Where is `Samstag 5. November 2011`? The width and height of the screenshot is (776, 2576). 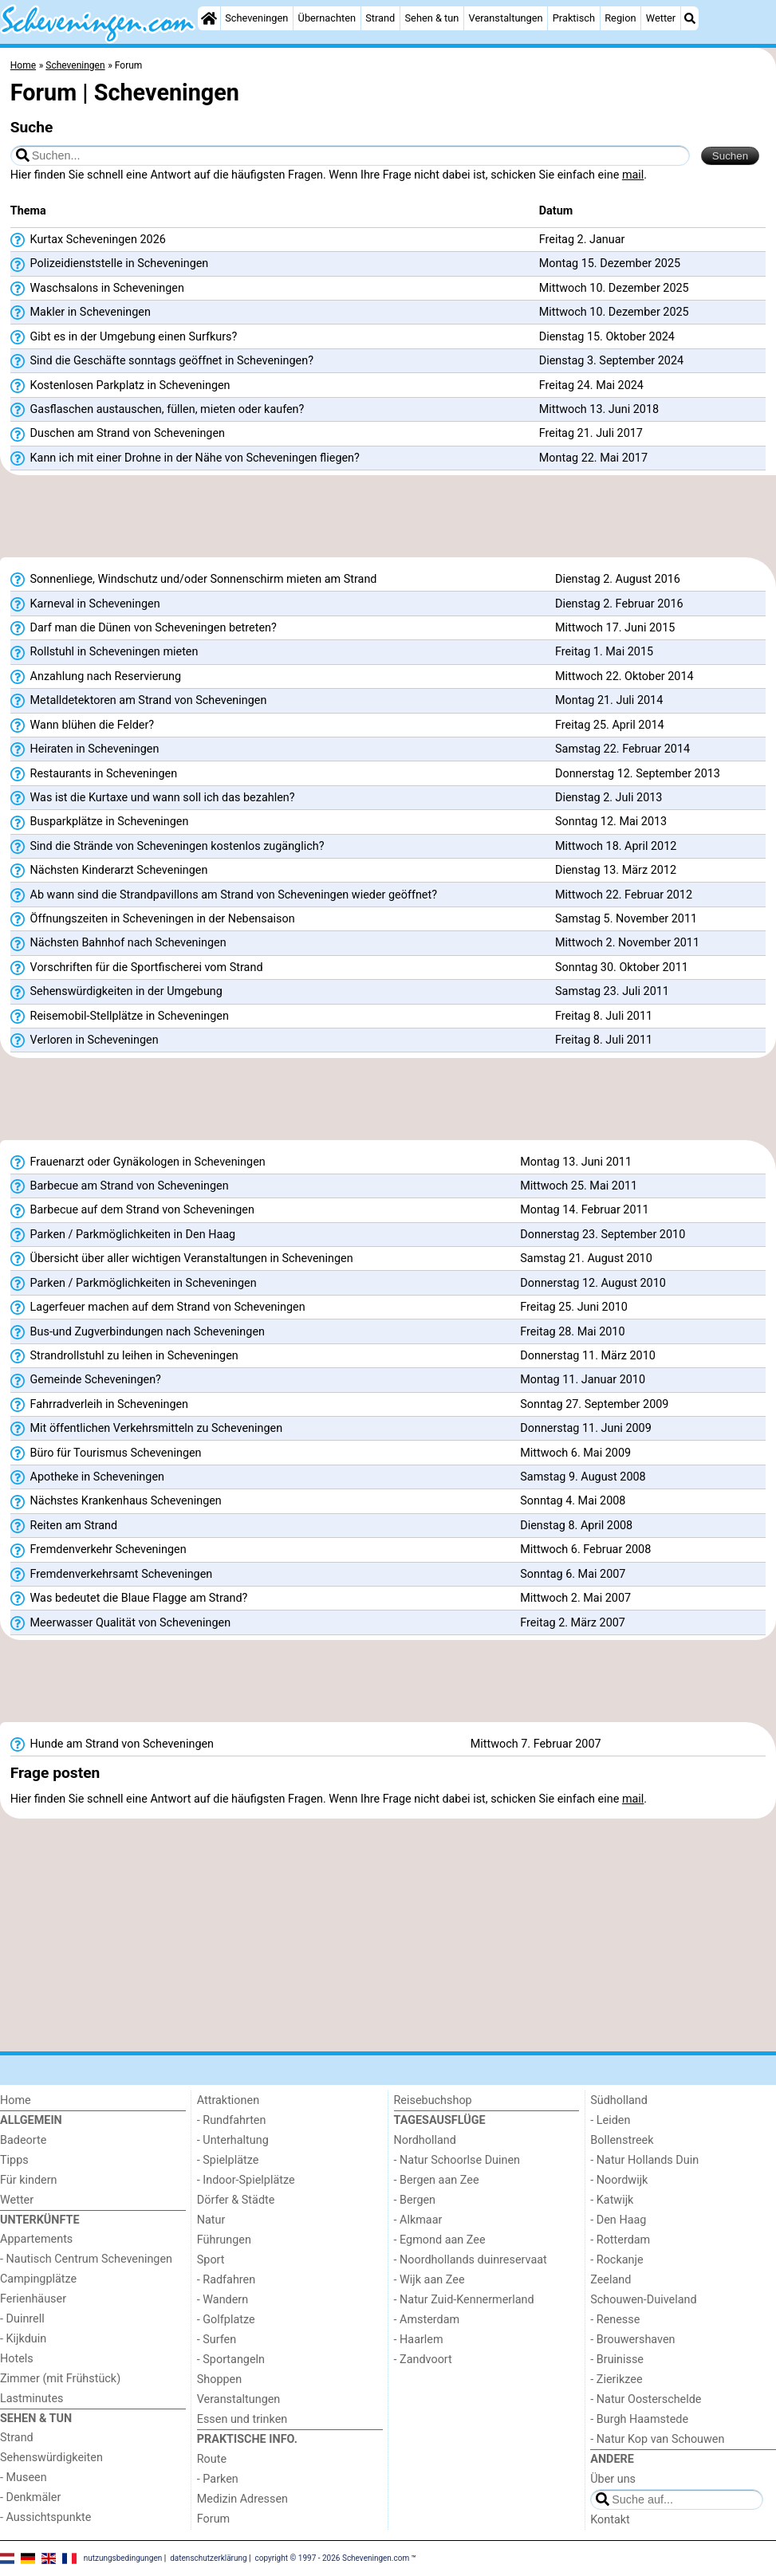 Samstag 5. November 2011 is located at coordinates (626, 919).